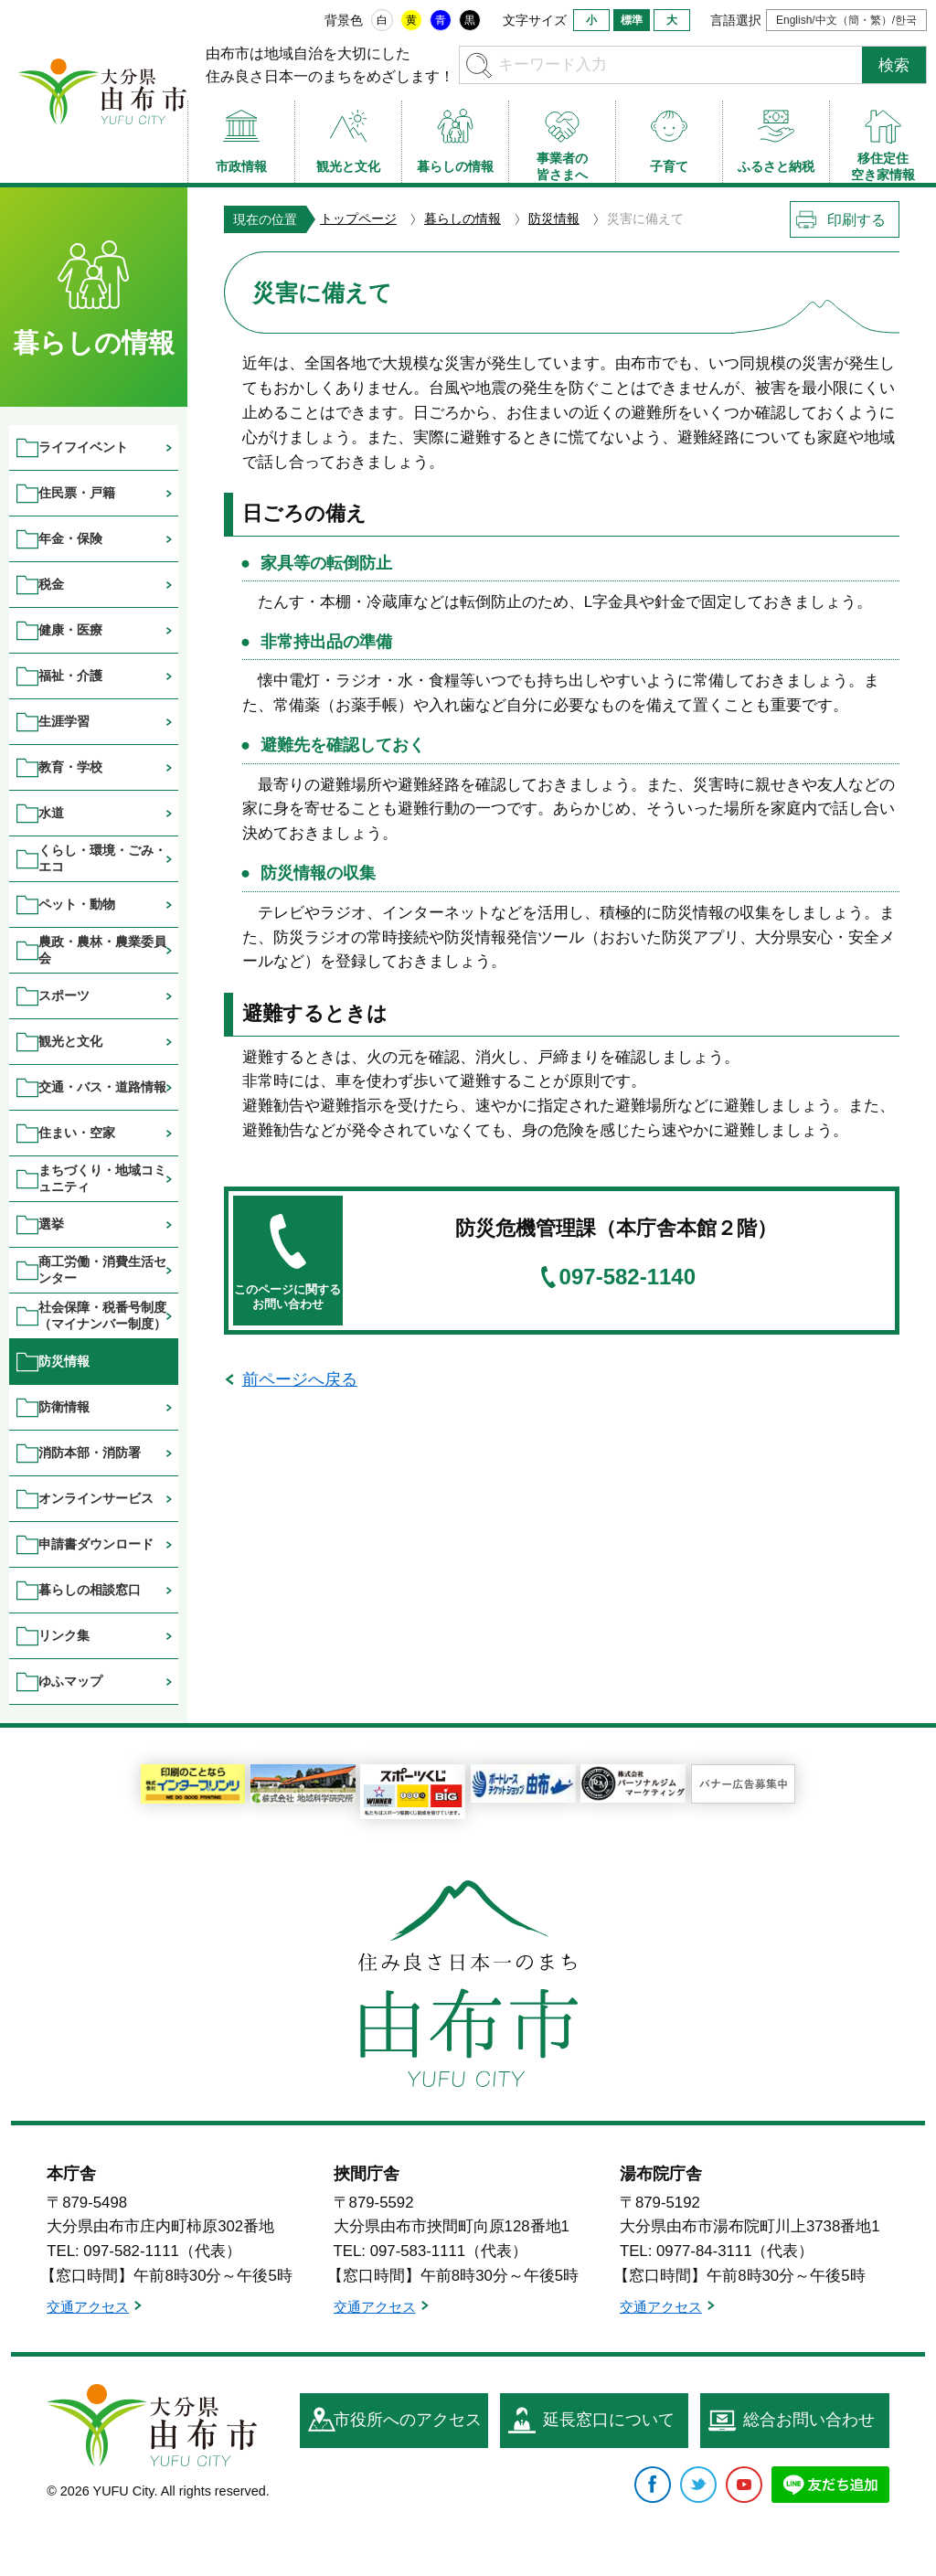  What do you see at coordinates (51, 1224) in the screenshot?
I see `選挙` at bounding box center [51, 1224].